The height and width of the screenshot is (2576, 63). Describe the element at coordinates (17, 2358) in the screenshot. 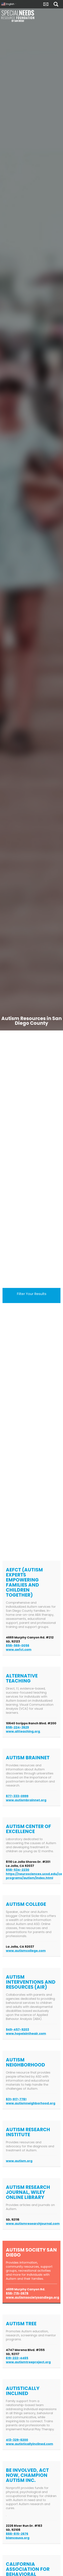

I see `619-222-4465` at that location.